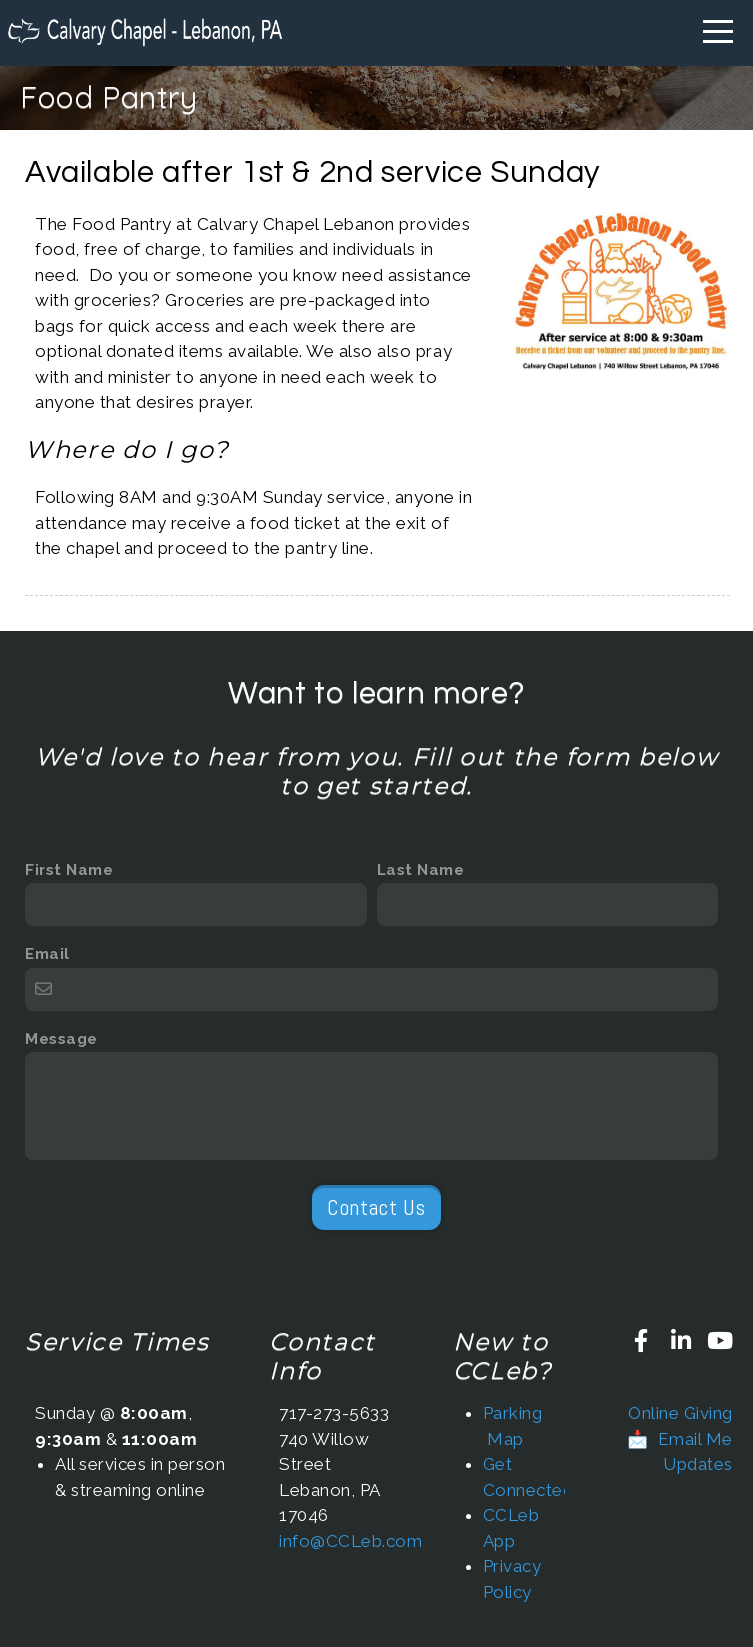 The image size is (753, 1647). Describe the element at coordinates (376, 1207) in the screenshot. I see `Contact Us` at that location.